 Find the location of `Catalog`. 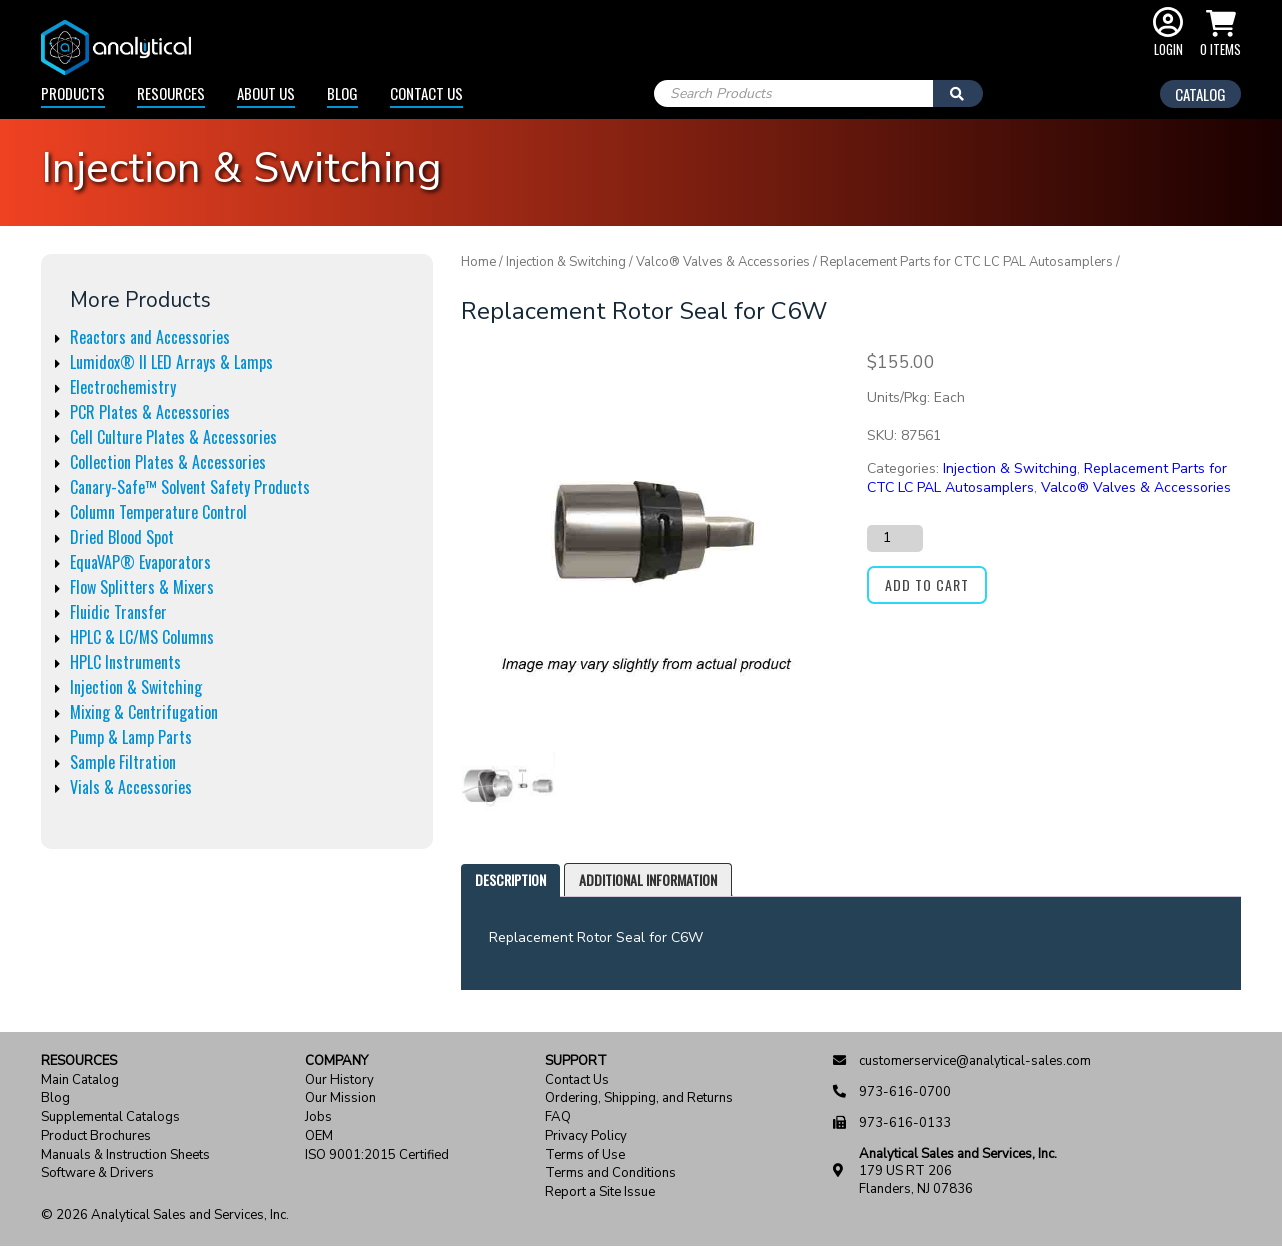

Catalog is located at coordinates (1200, 94).